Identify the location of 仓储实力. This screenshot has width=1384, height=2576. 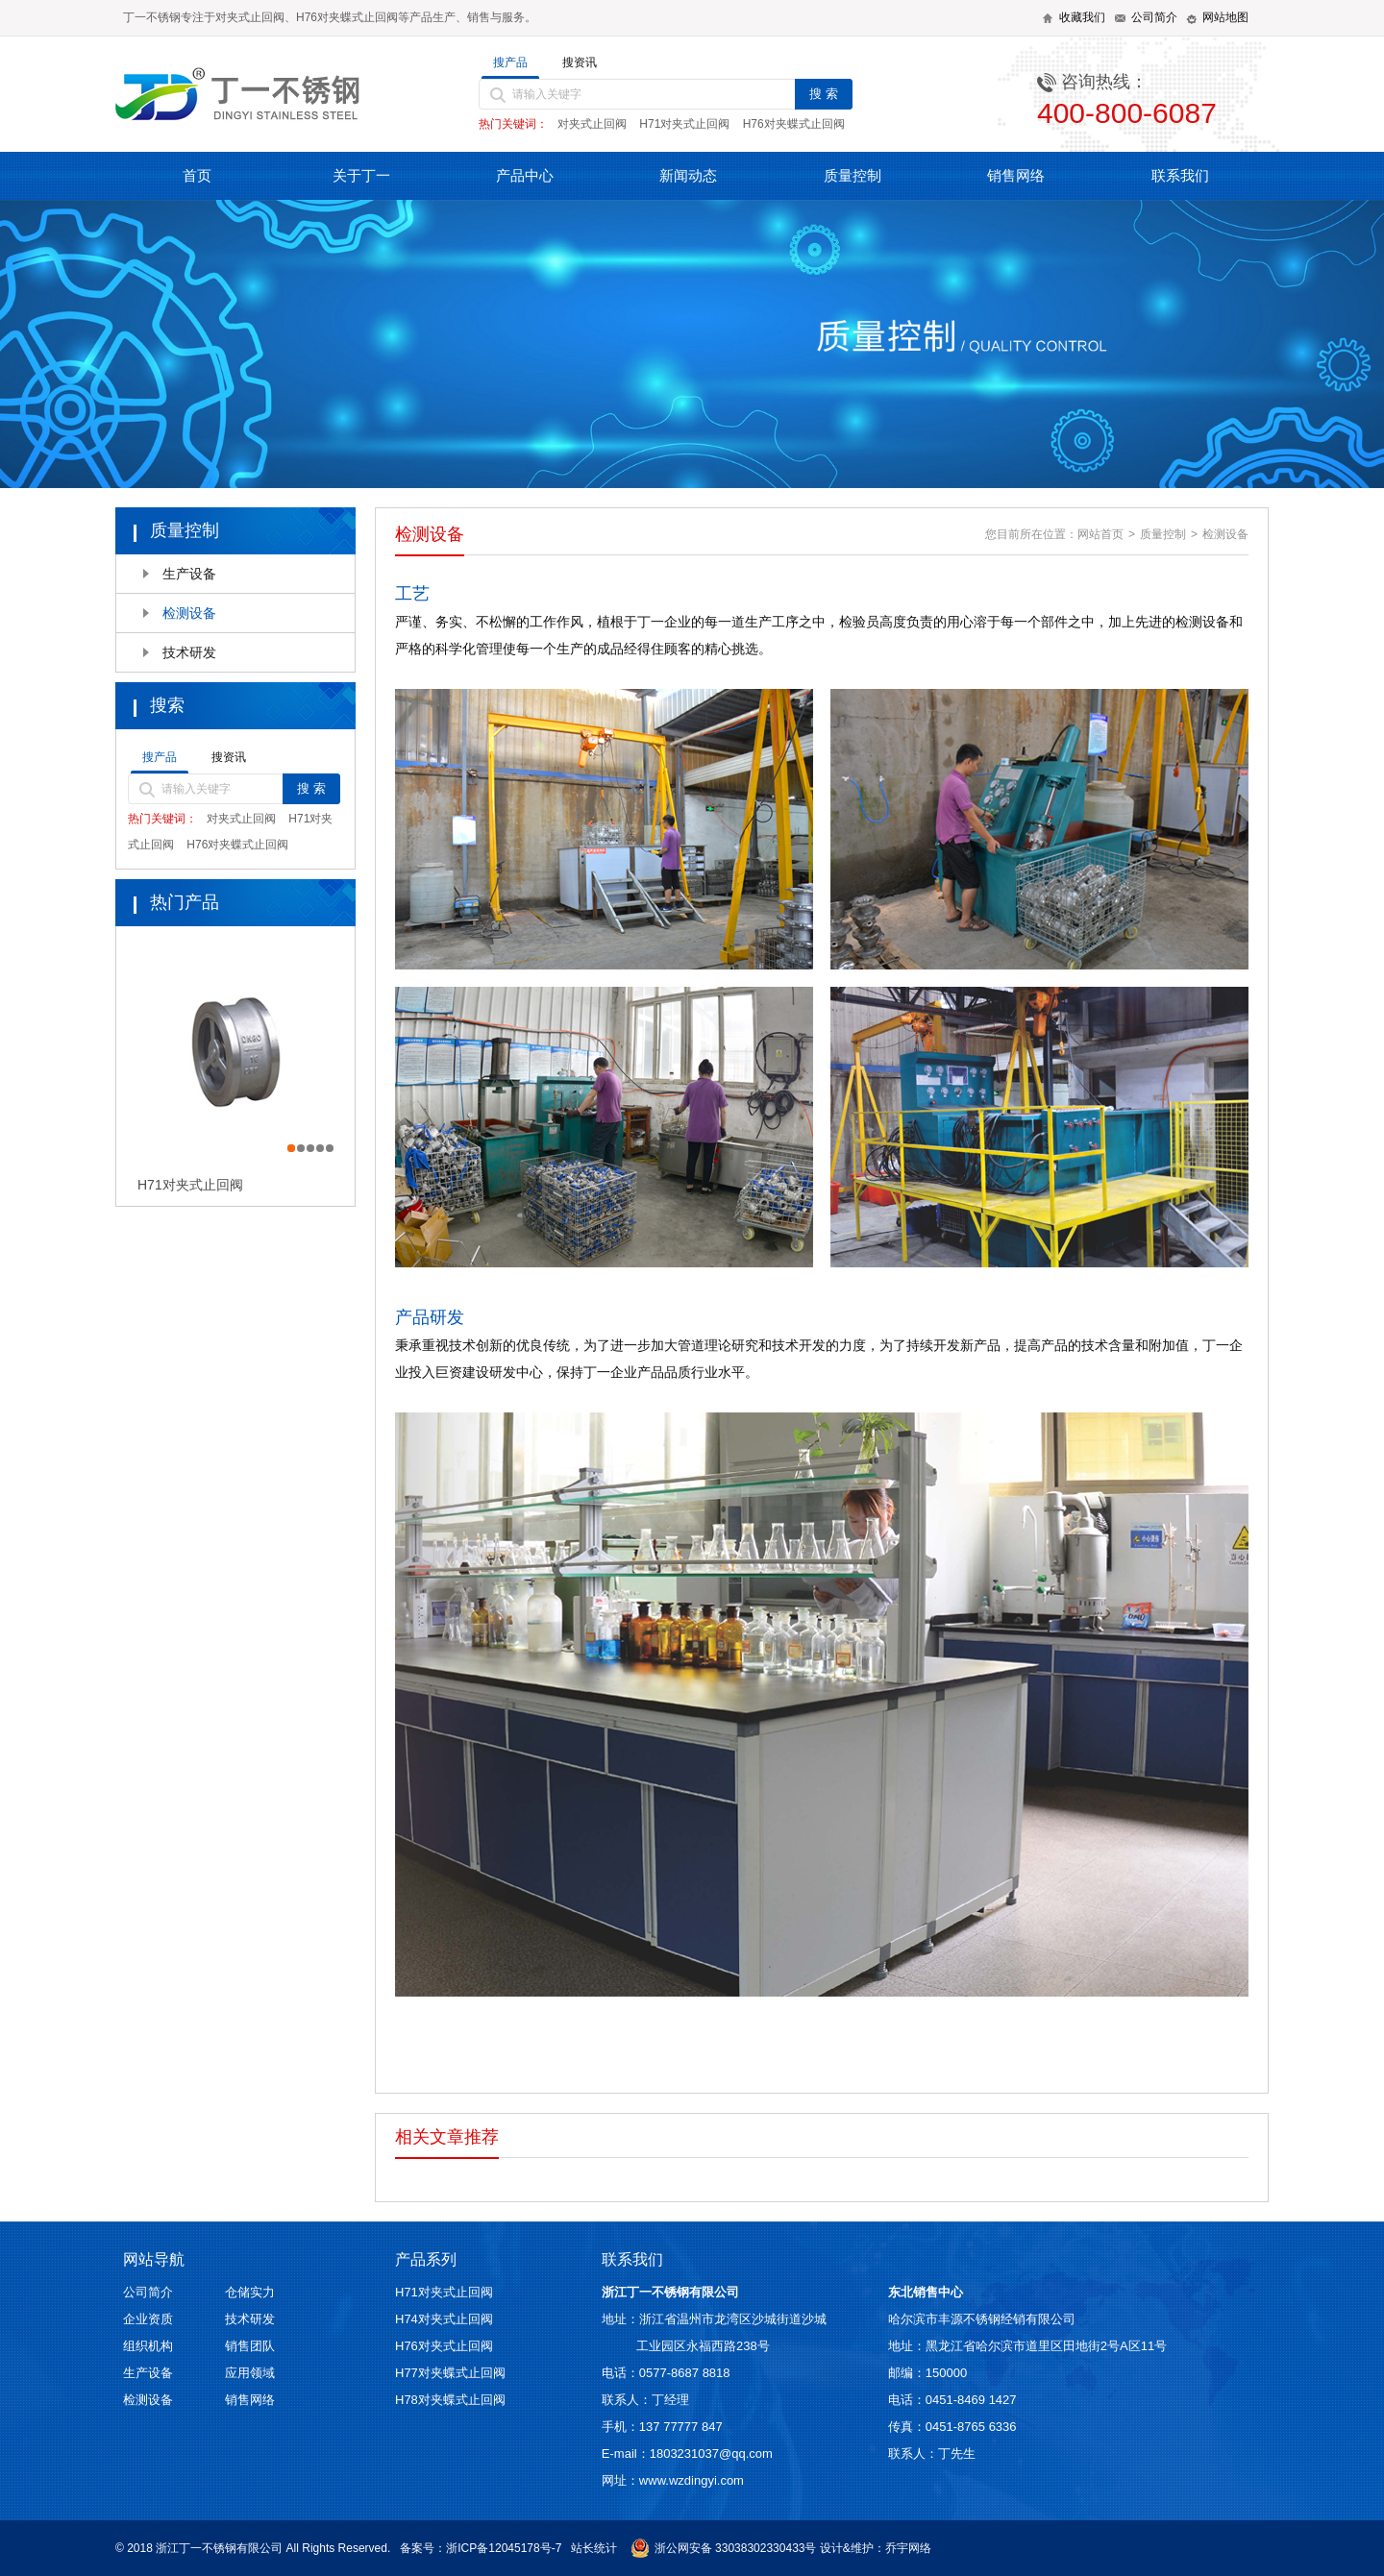
(250, 2292).